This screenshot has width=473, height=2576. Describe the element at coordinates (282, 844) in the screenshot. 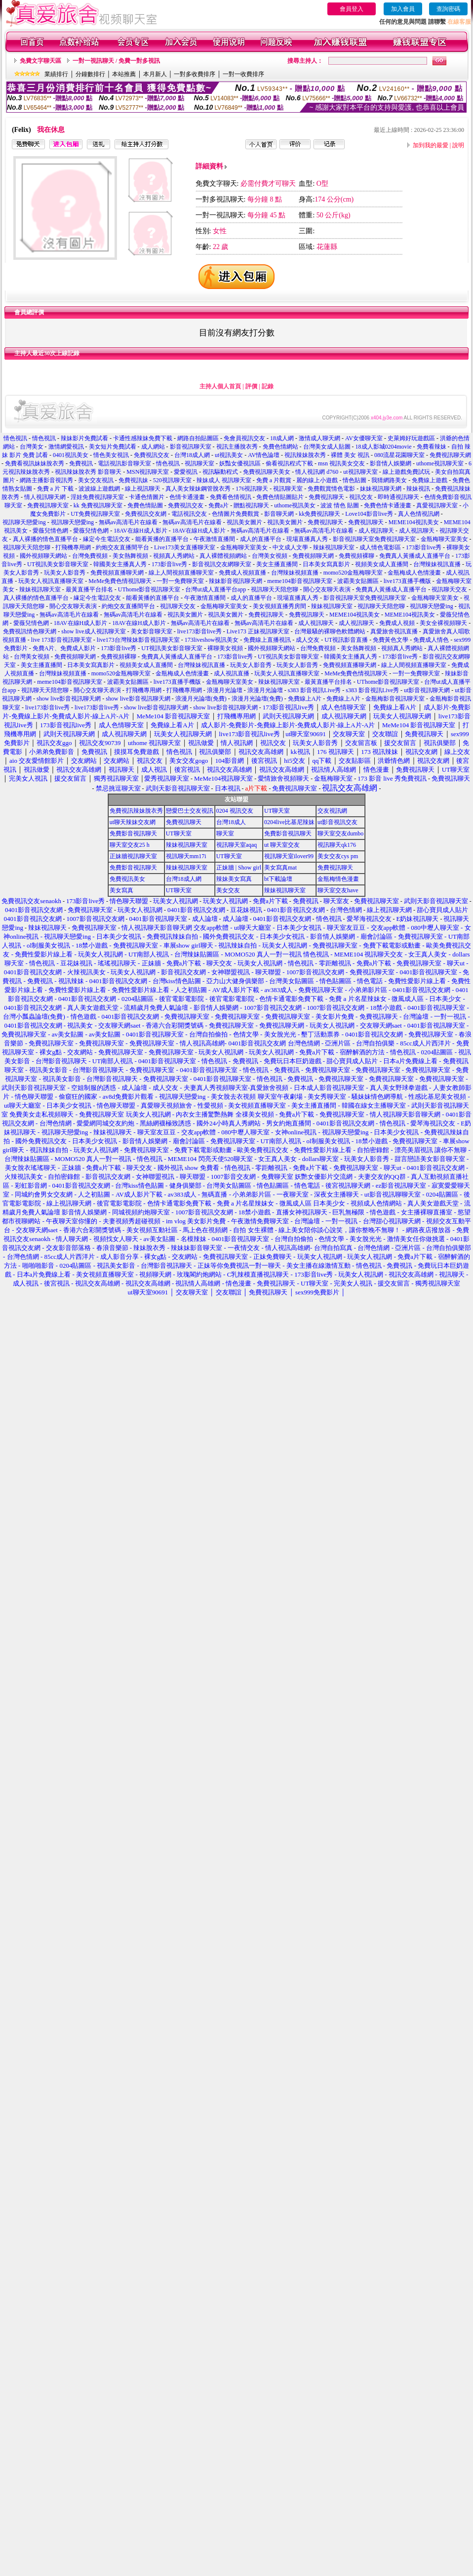

I see `ut 聊天室交友` at that location.